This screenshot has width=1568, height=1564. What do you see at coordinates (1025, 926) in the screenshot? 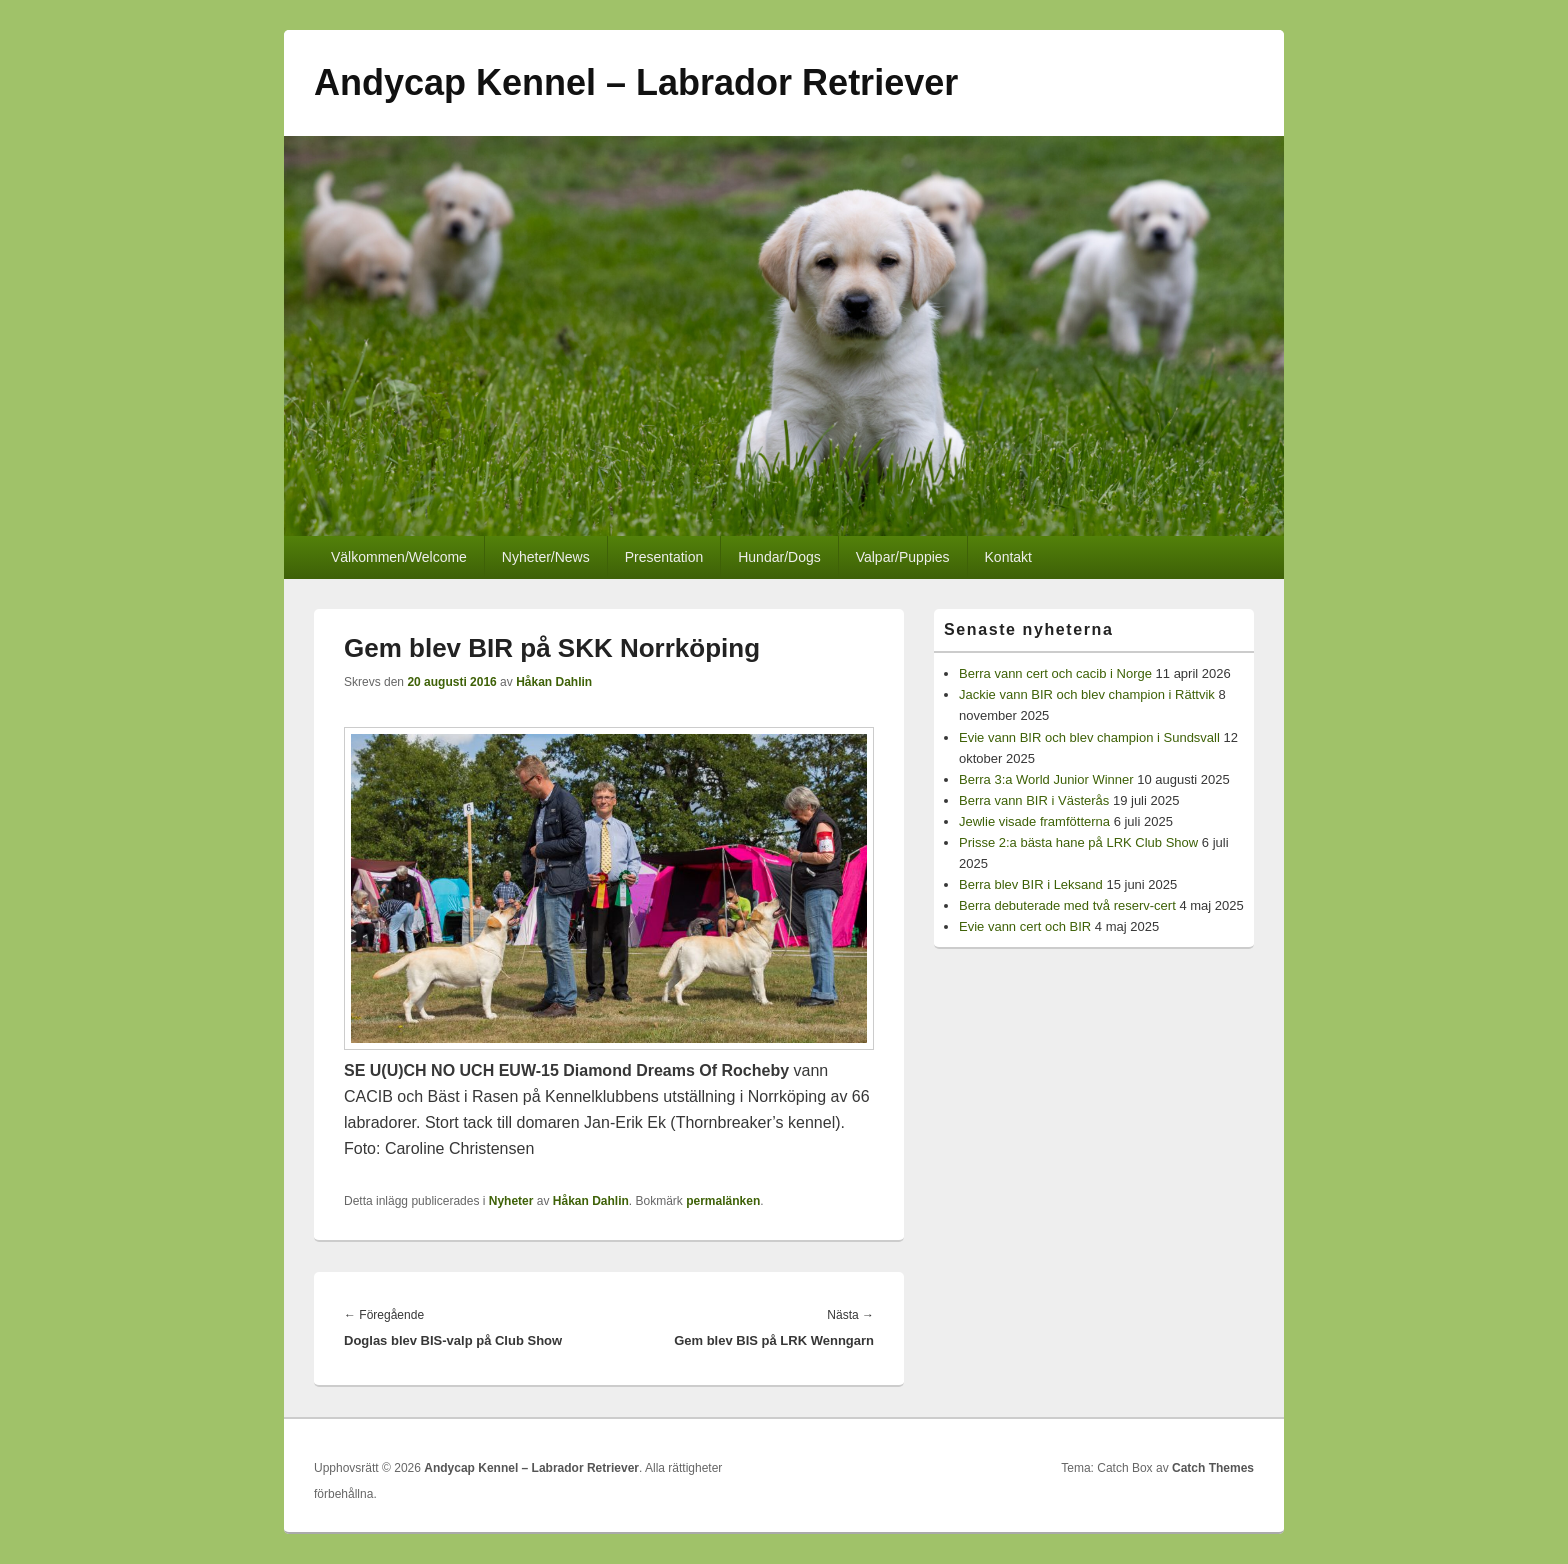
I see `Evie vann cert och BIR` at bounding box center [1025, 926].